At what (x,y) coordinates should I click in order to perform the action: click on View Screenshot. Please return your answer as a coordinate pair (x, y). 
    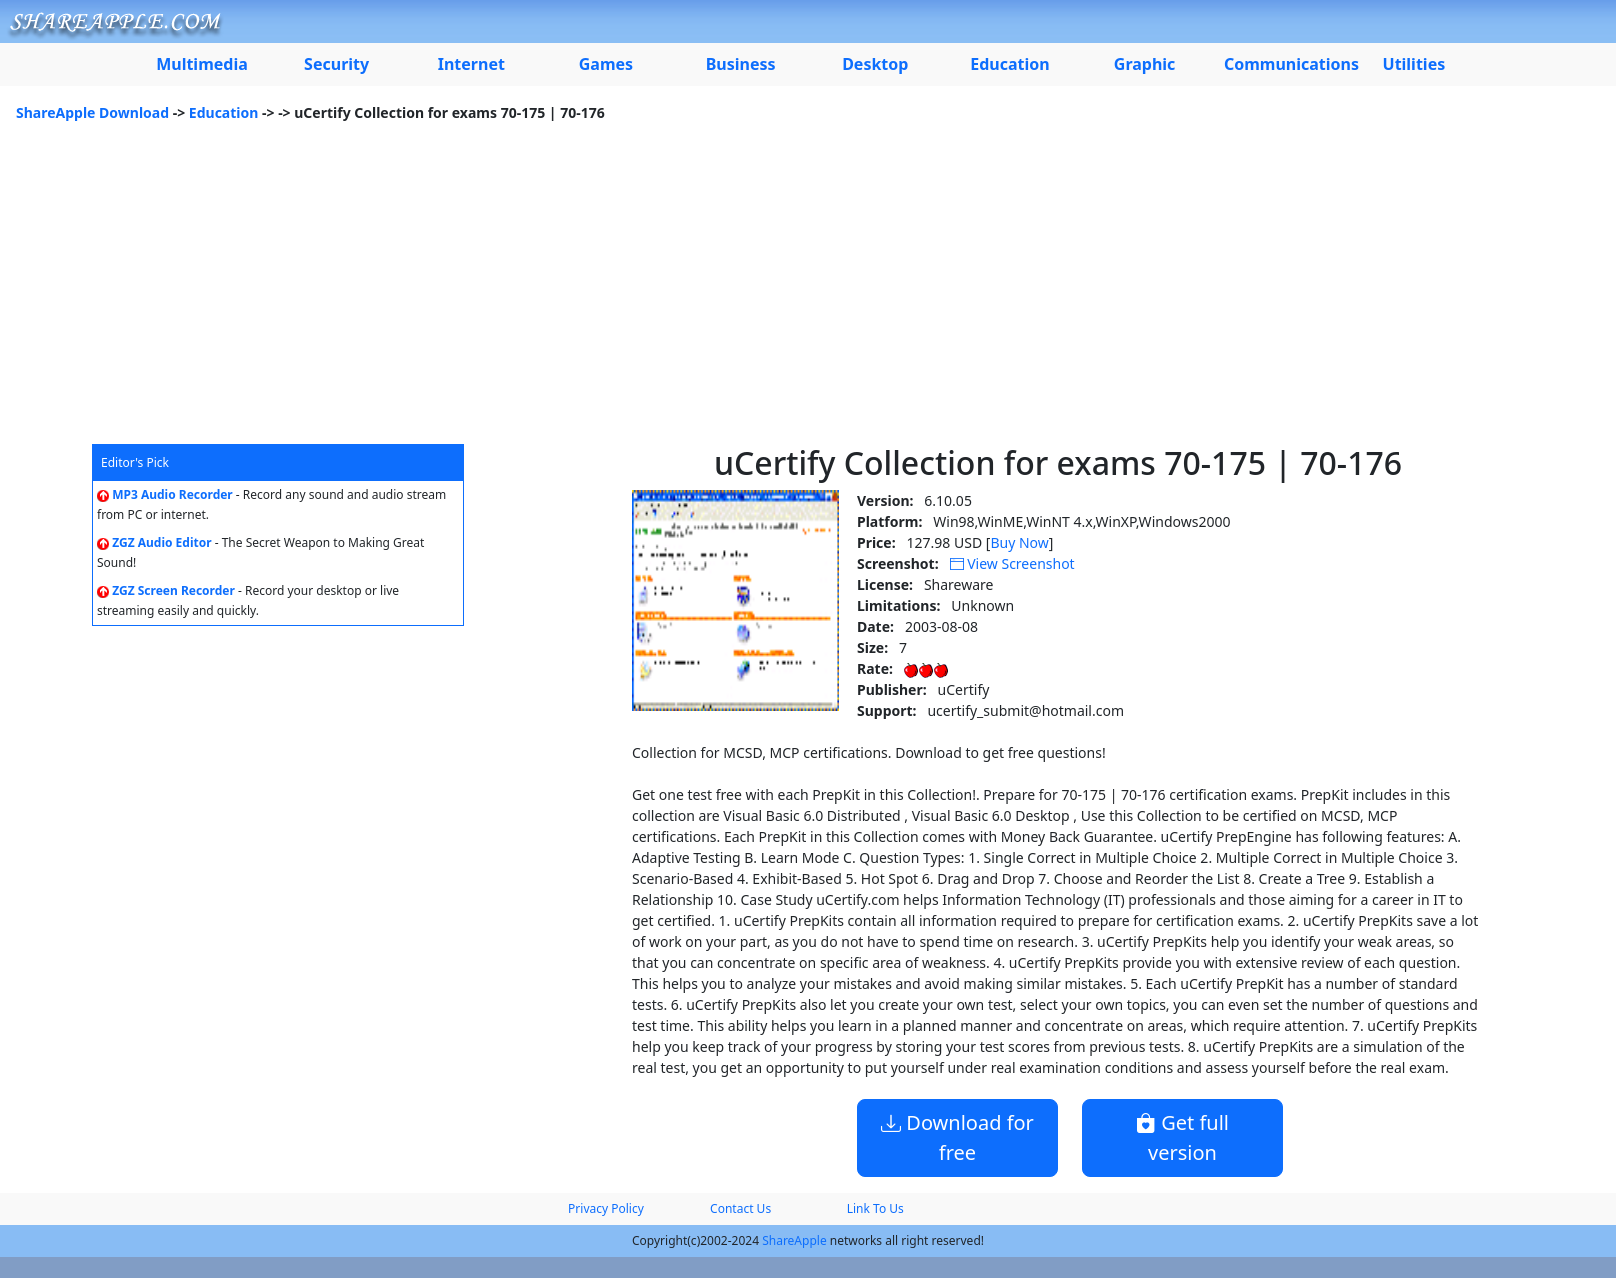
    Looking at the image, I should click on (1012, 563).